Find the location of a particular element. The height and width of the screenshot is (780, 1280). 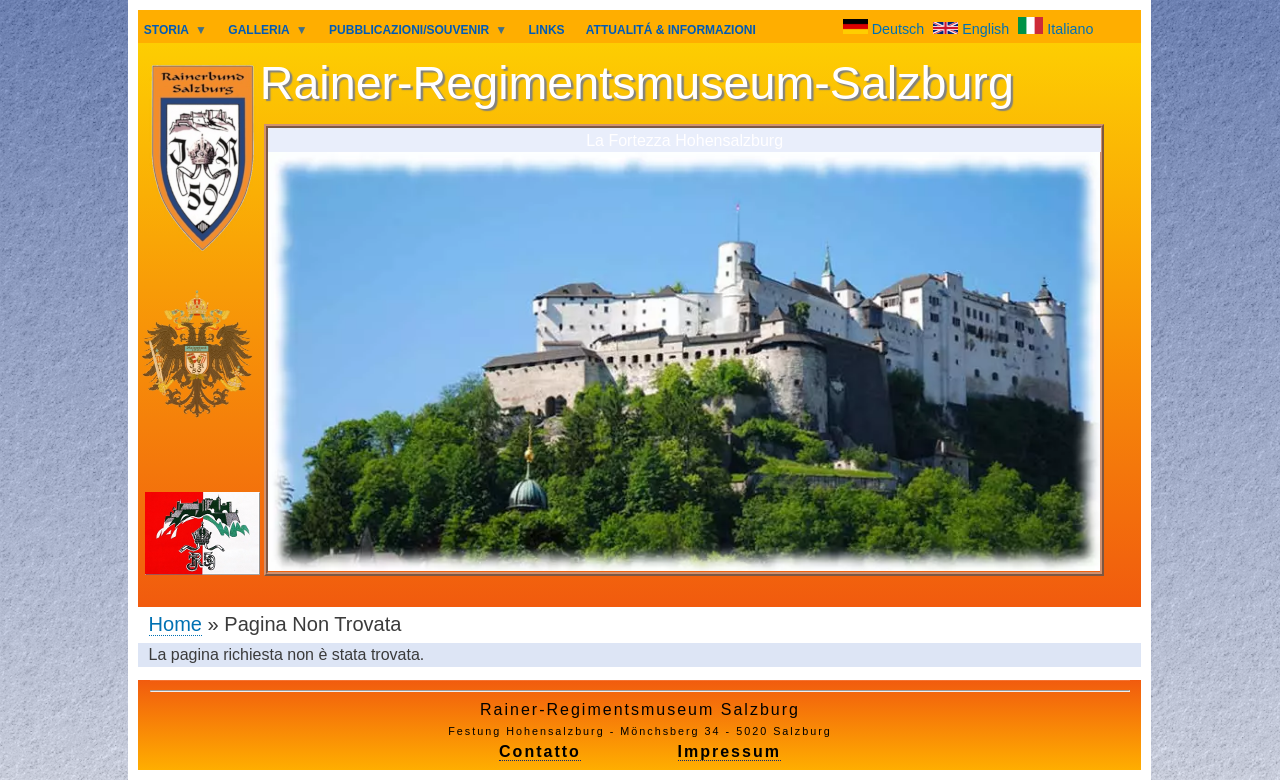

LINKS [menuitem] is located at coordinates (547, 30).